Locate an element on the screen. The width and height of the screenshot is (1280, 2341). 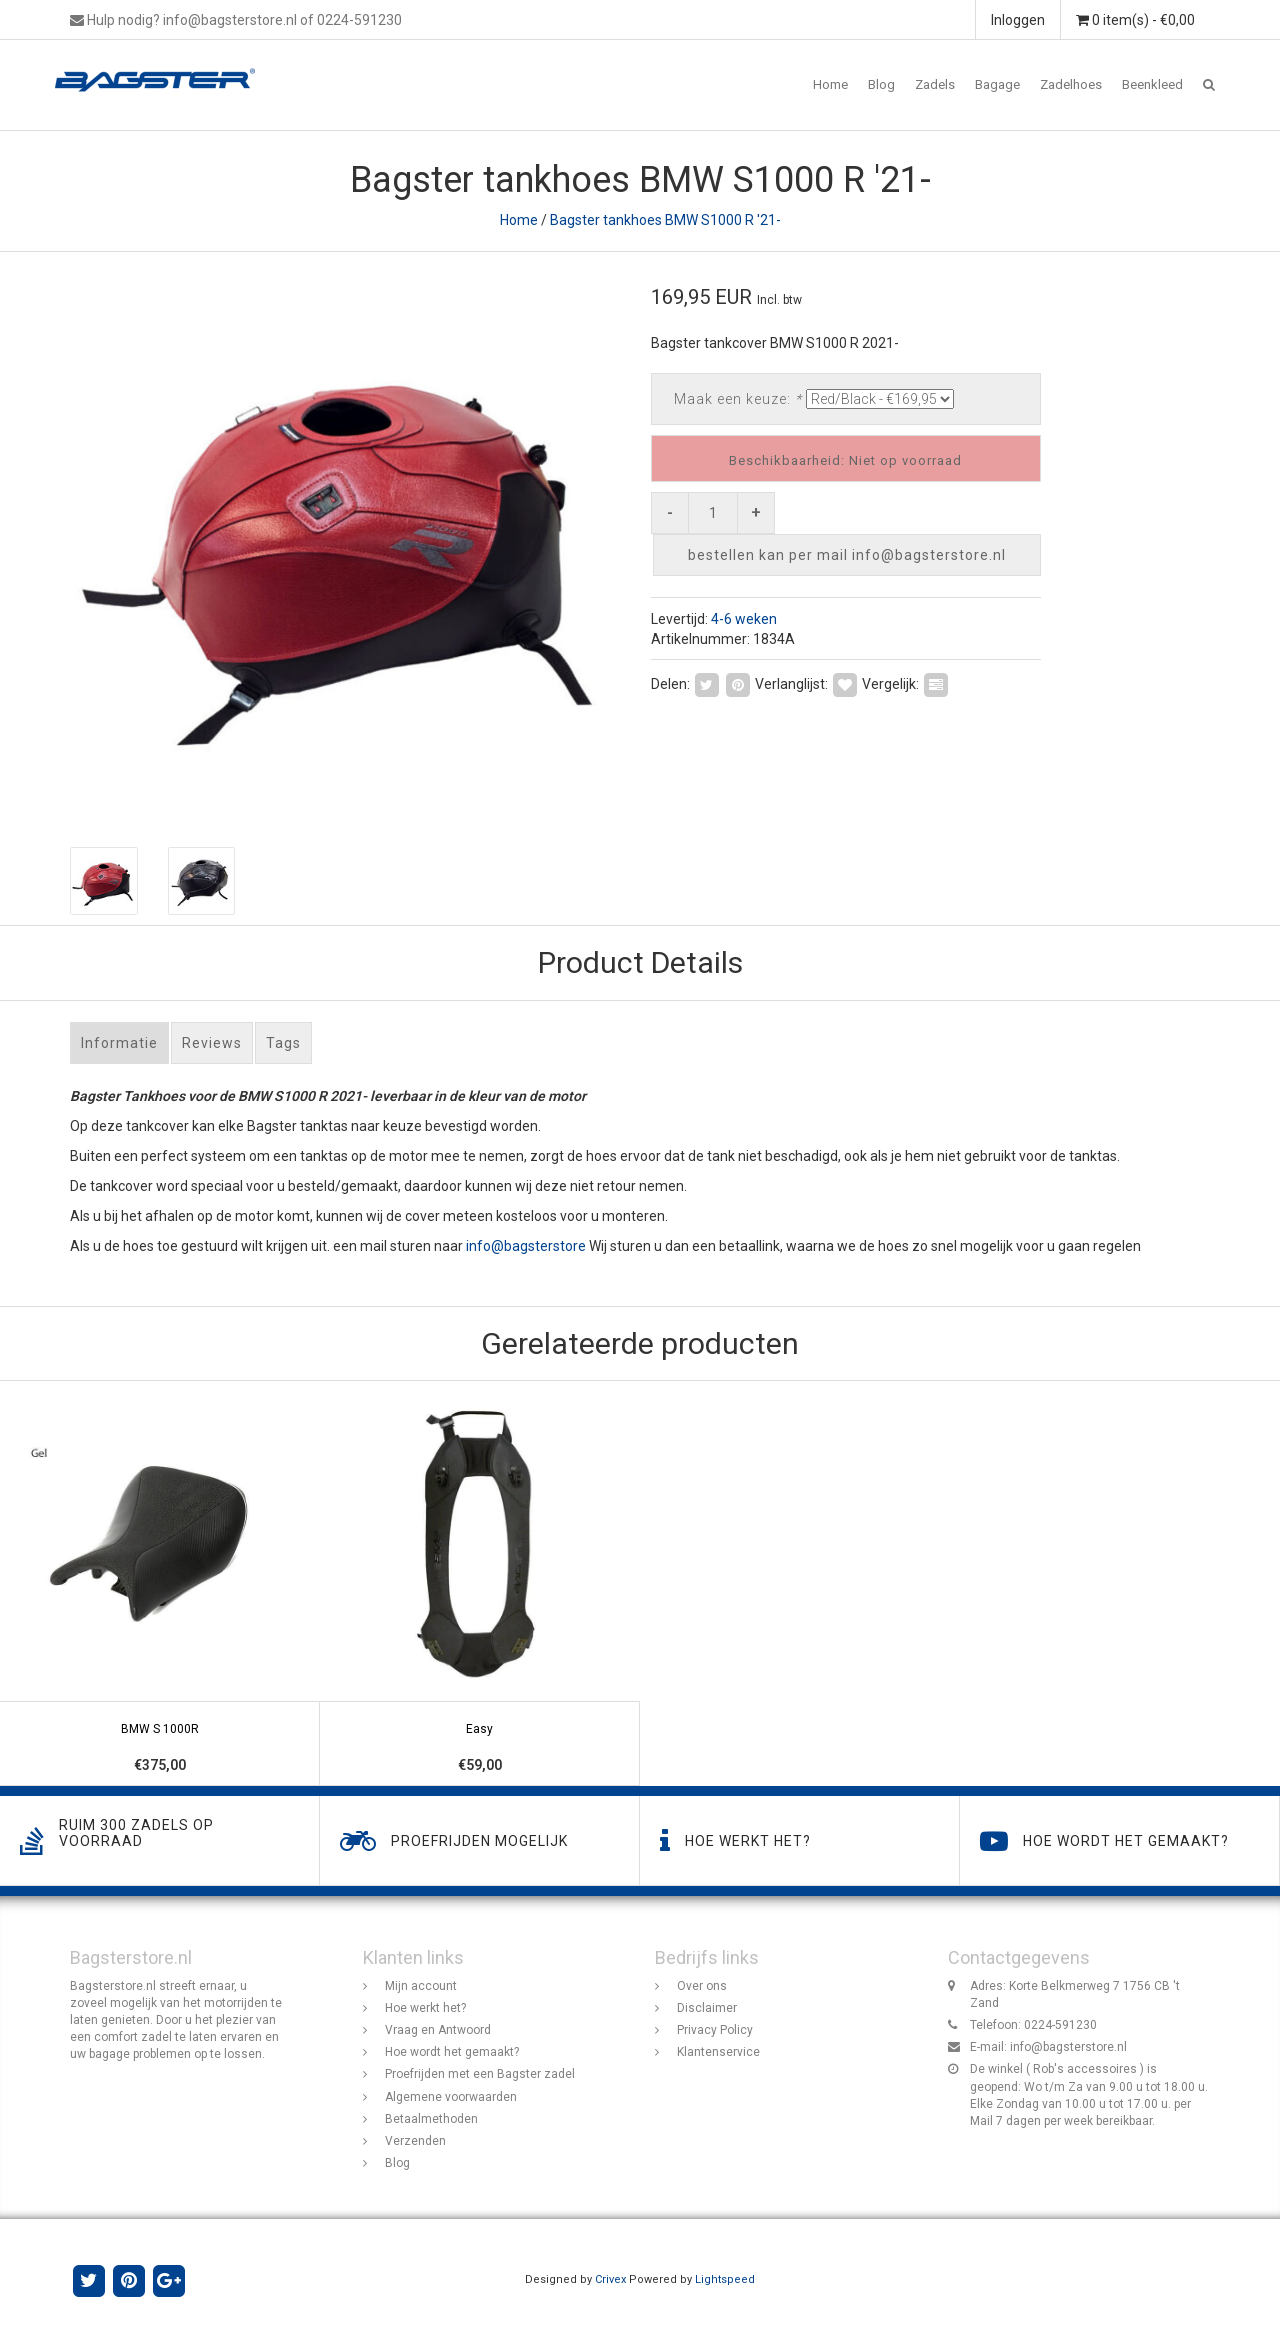
Tags [tab] is located at coordinates (283, 1043).